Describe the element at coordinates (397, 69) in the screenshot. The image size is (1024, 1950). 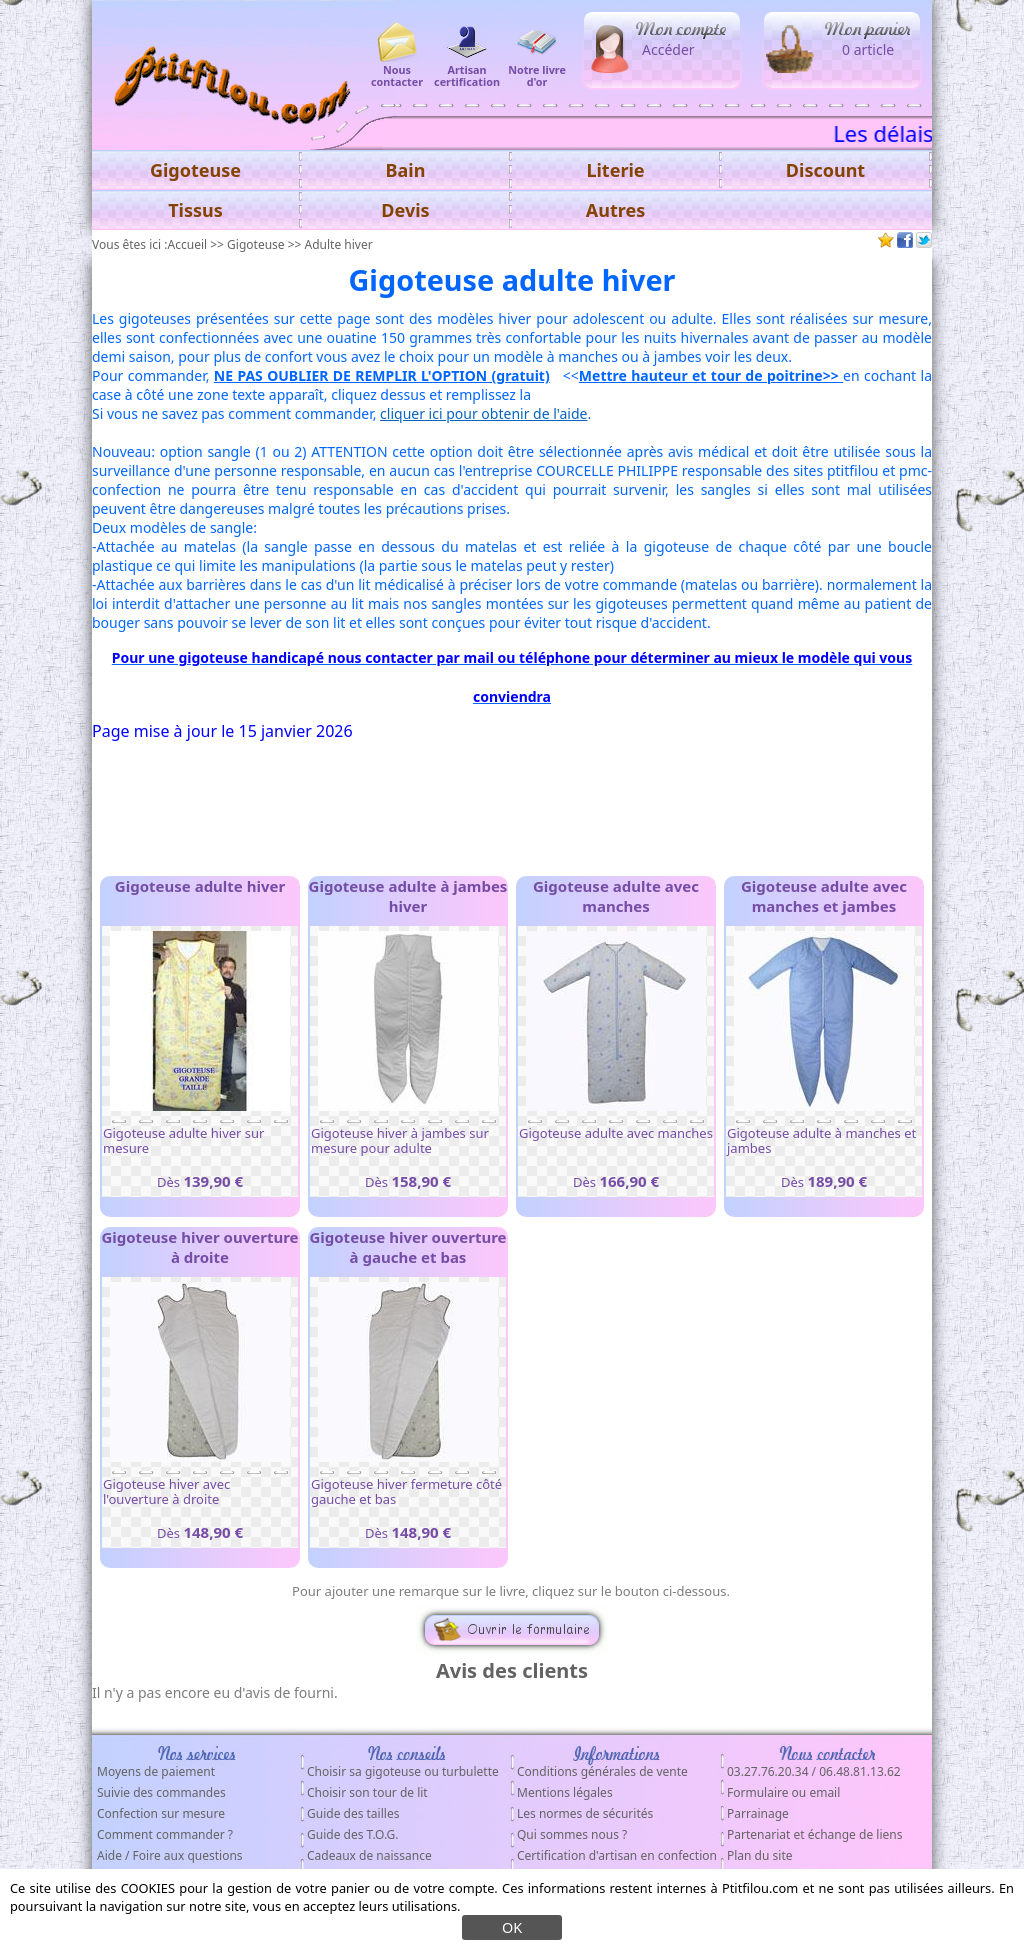
I see `Nous contacter` at that location.